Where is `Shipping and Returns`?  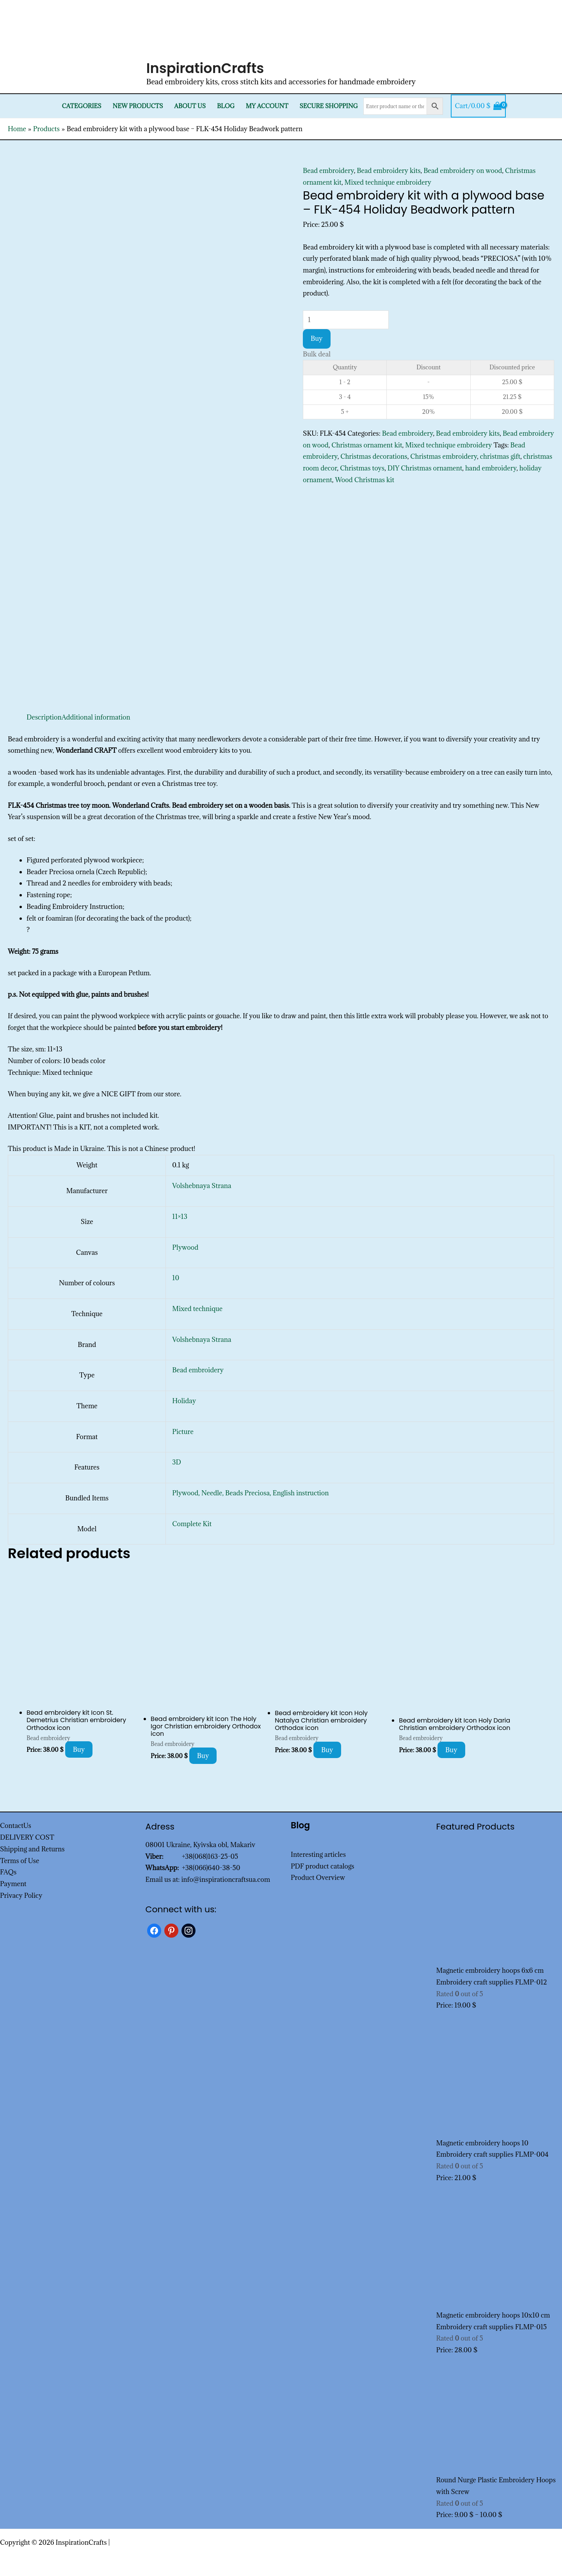 Shipping and Returns is located at coordinates (32, 1849).